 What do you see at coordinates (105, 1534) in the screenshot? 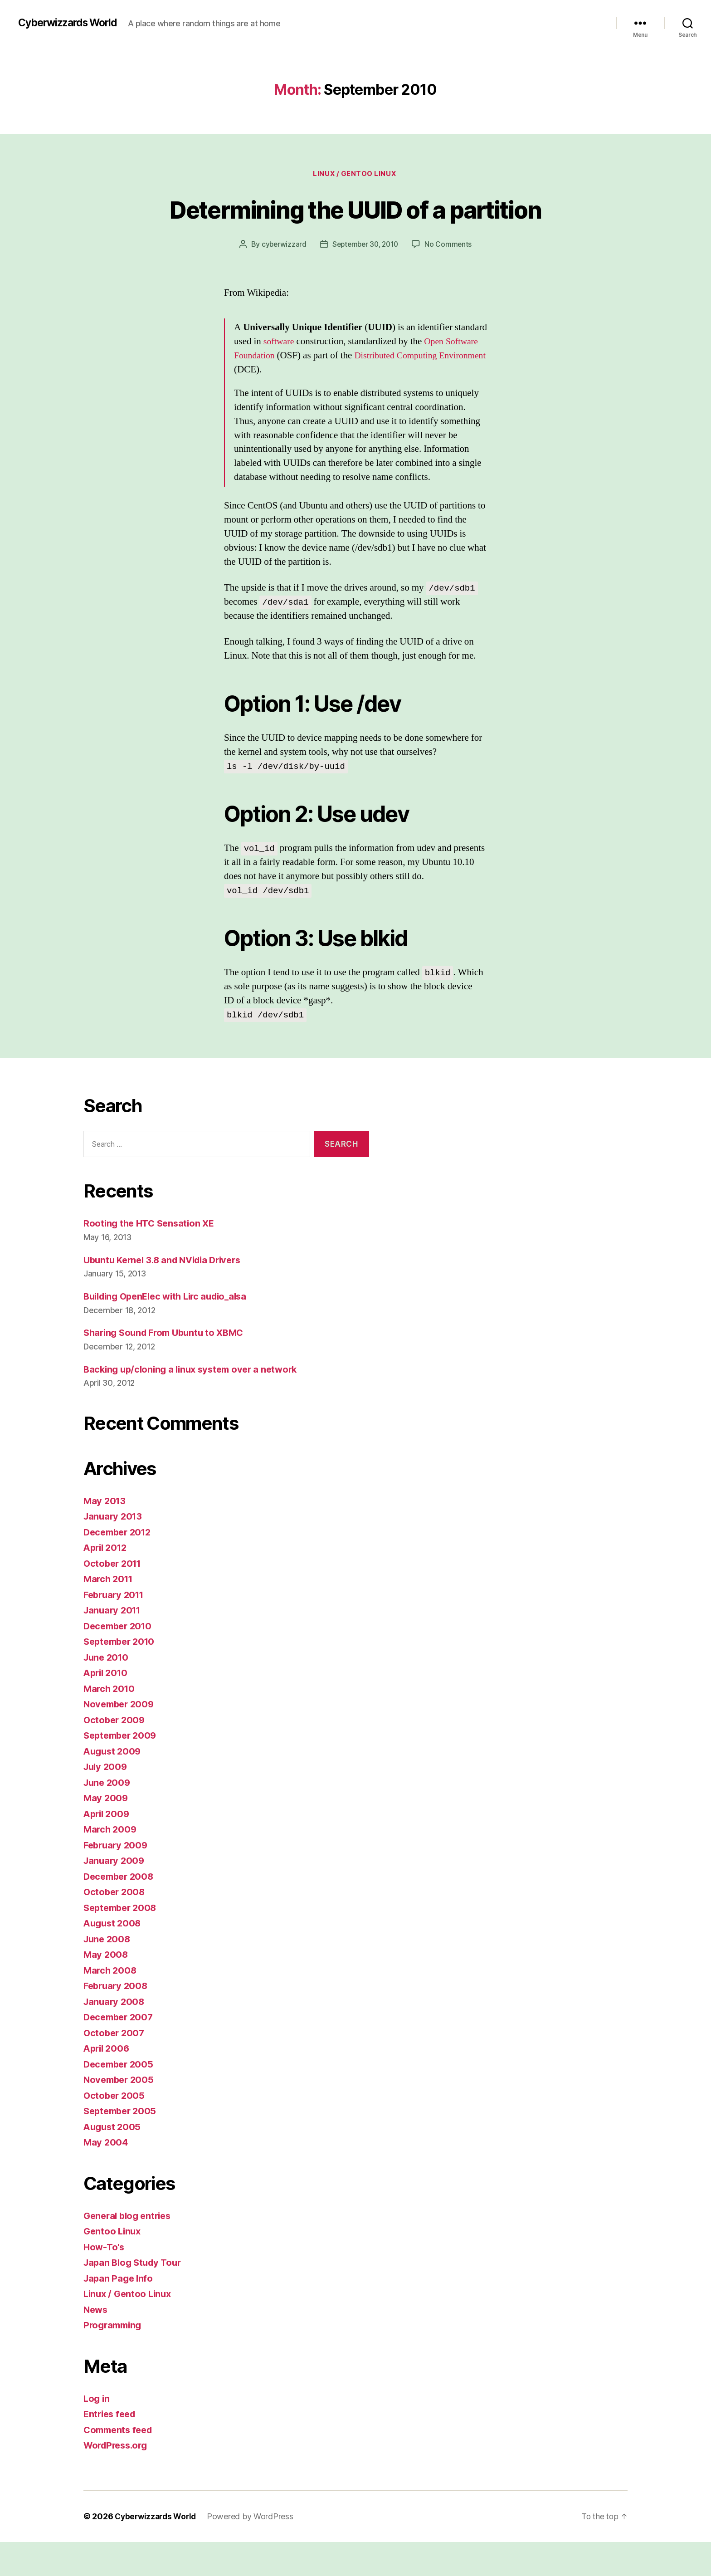
I see `May 2013` at bounding box center [105, 1534].